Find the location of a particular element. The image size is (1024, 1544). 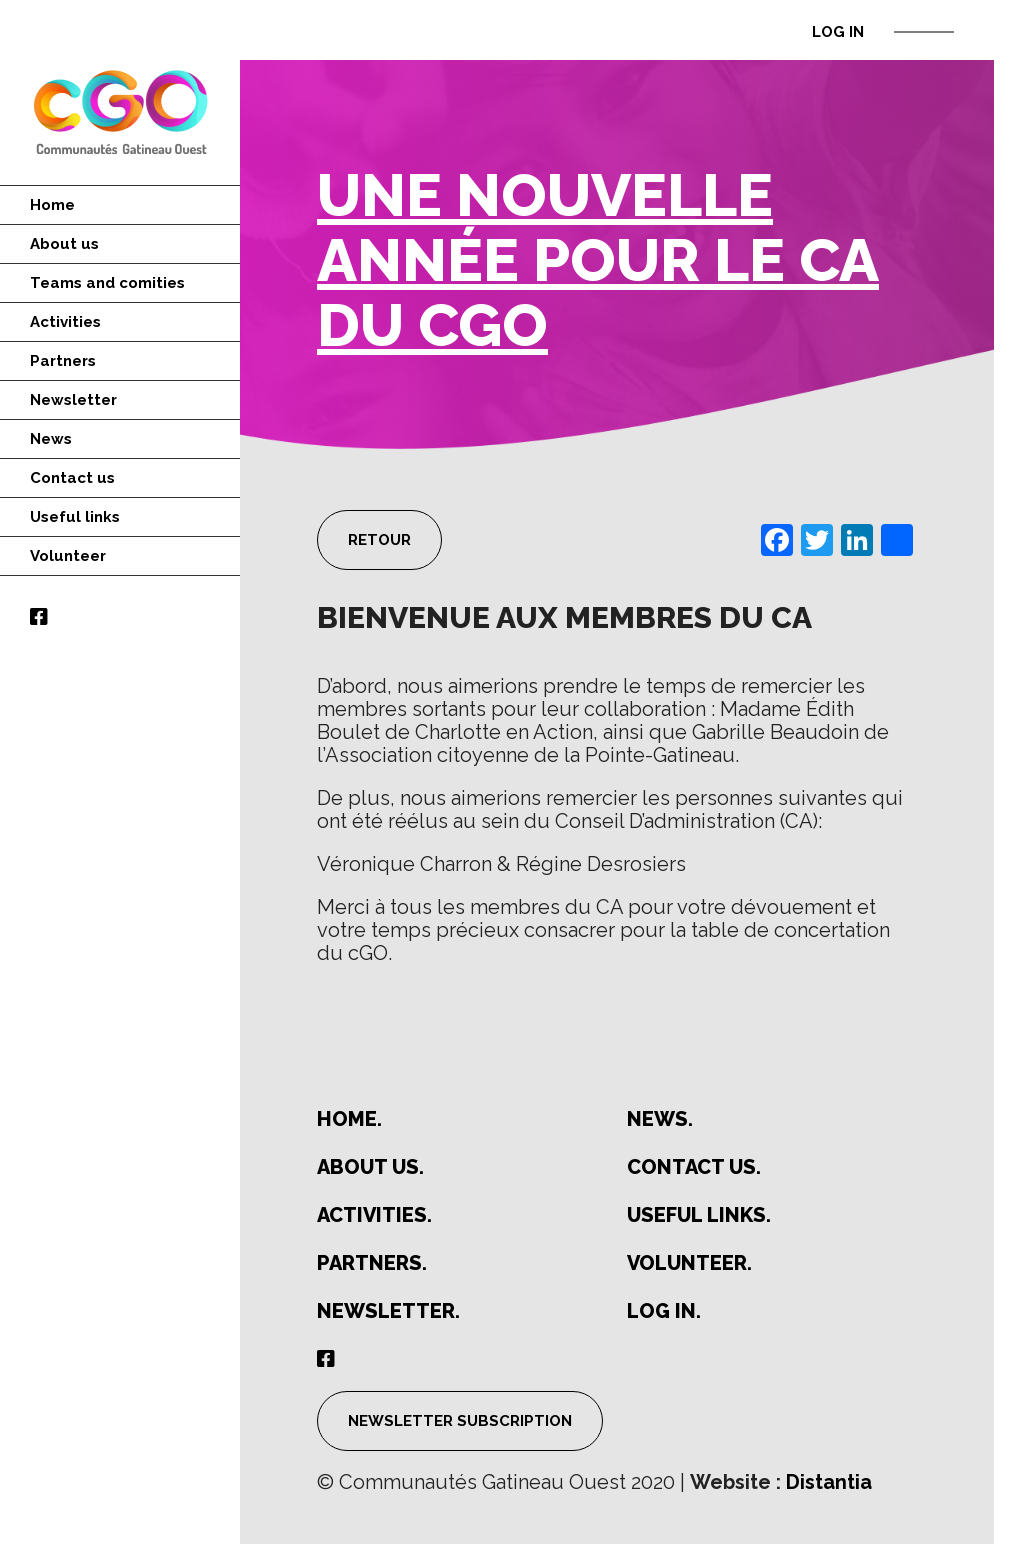

Log in. is located at coordinates (664, 1311).